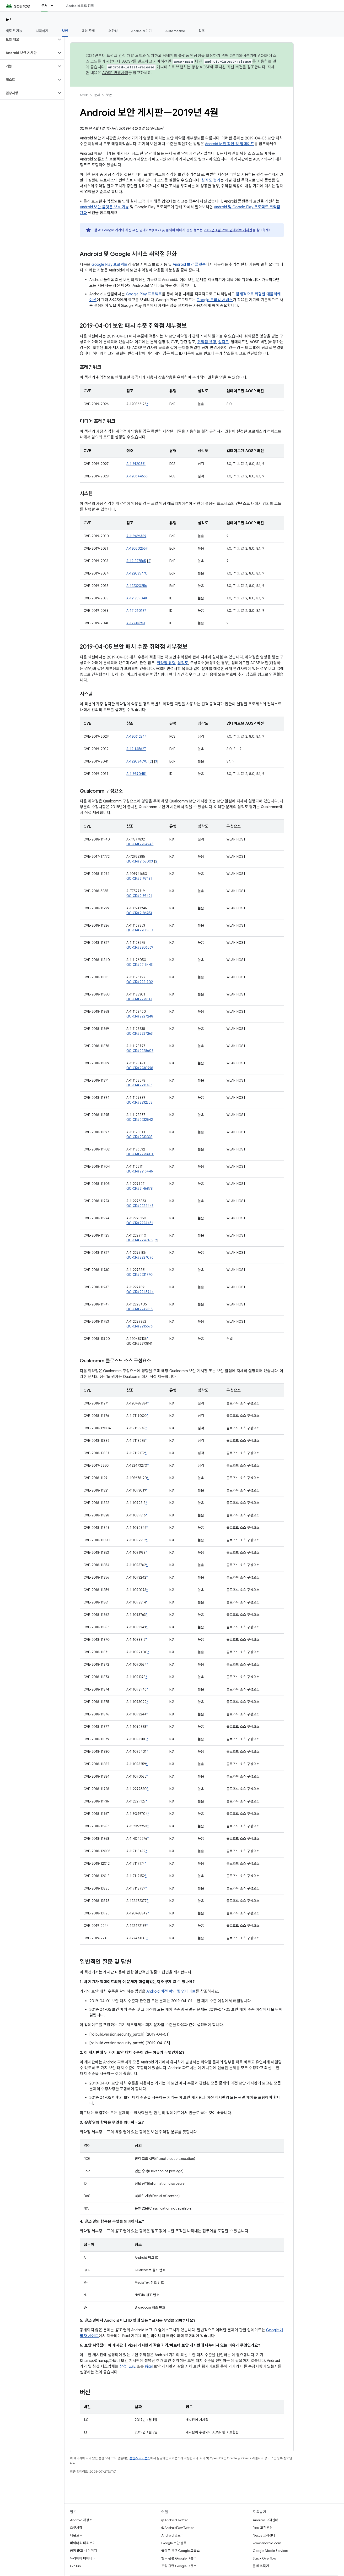 The height and width of the screenshot is (2576, 344). What do you see at coordinates (136, 573) in the screenshot?
I see `A-122035770` at bounding box center [136, 573].